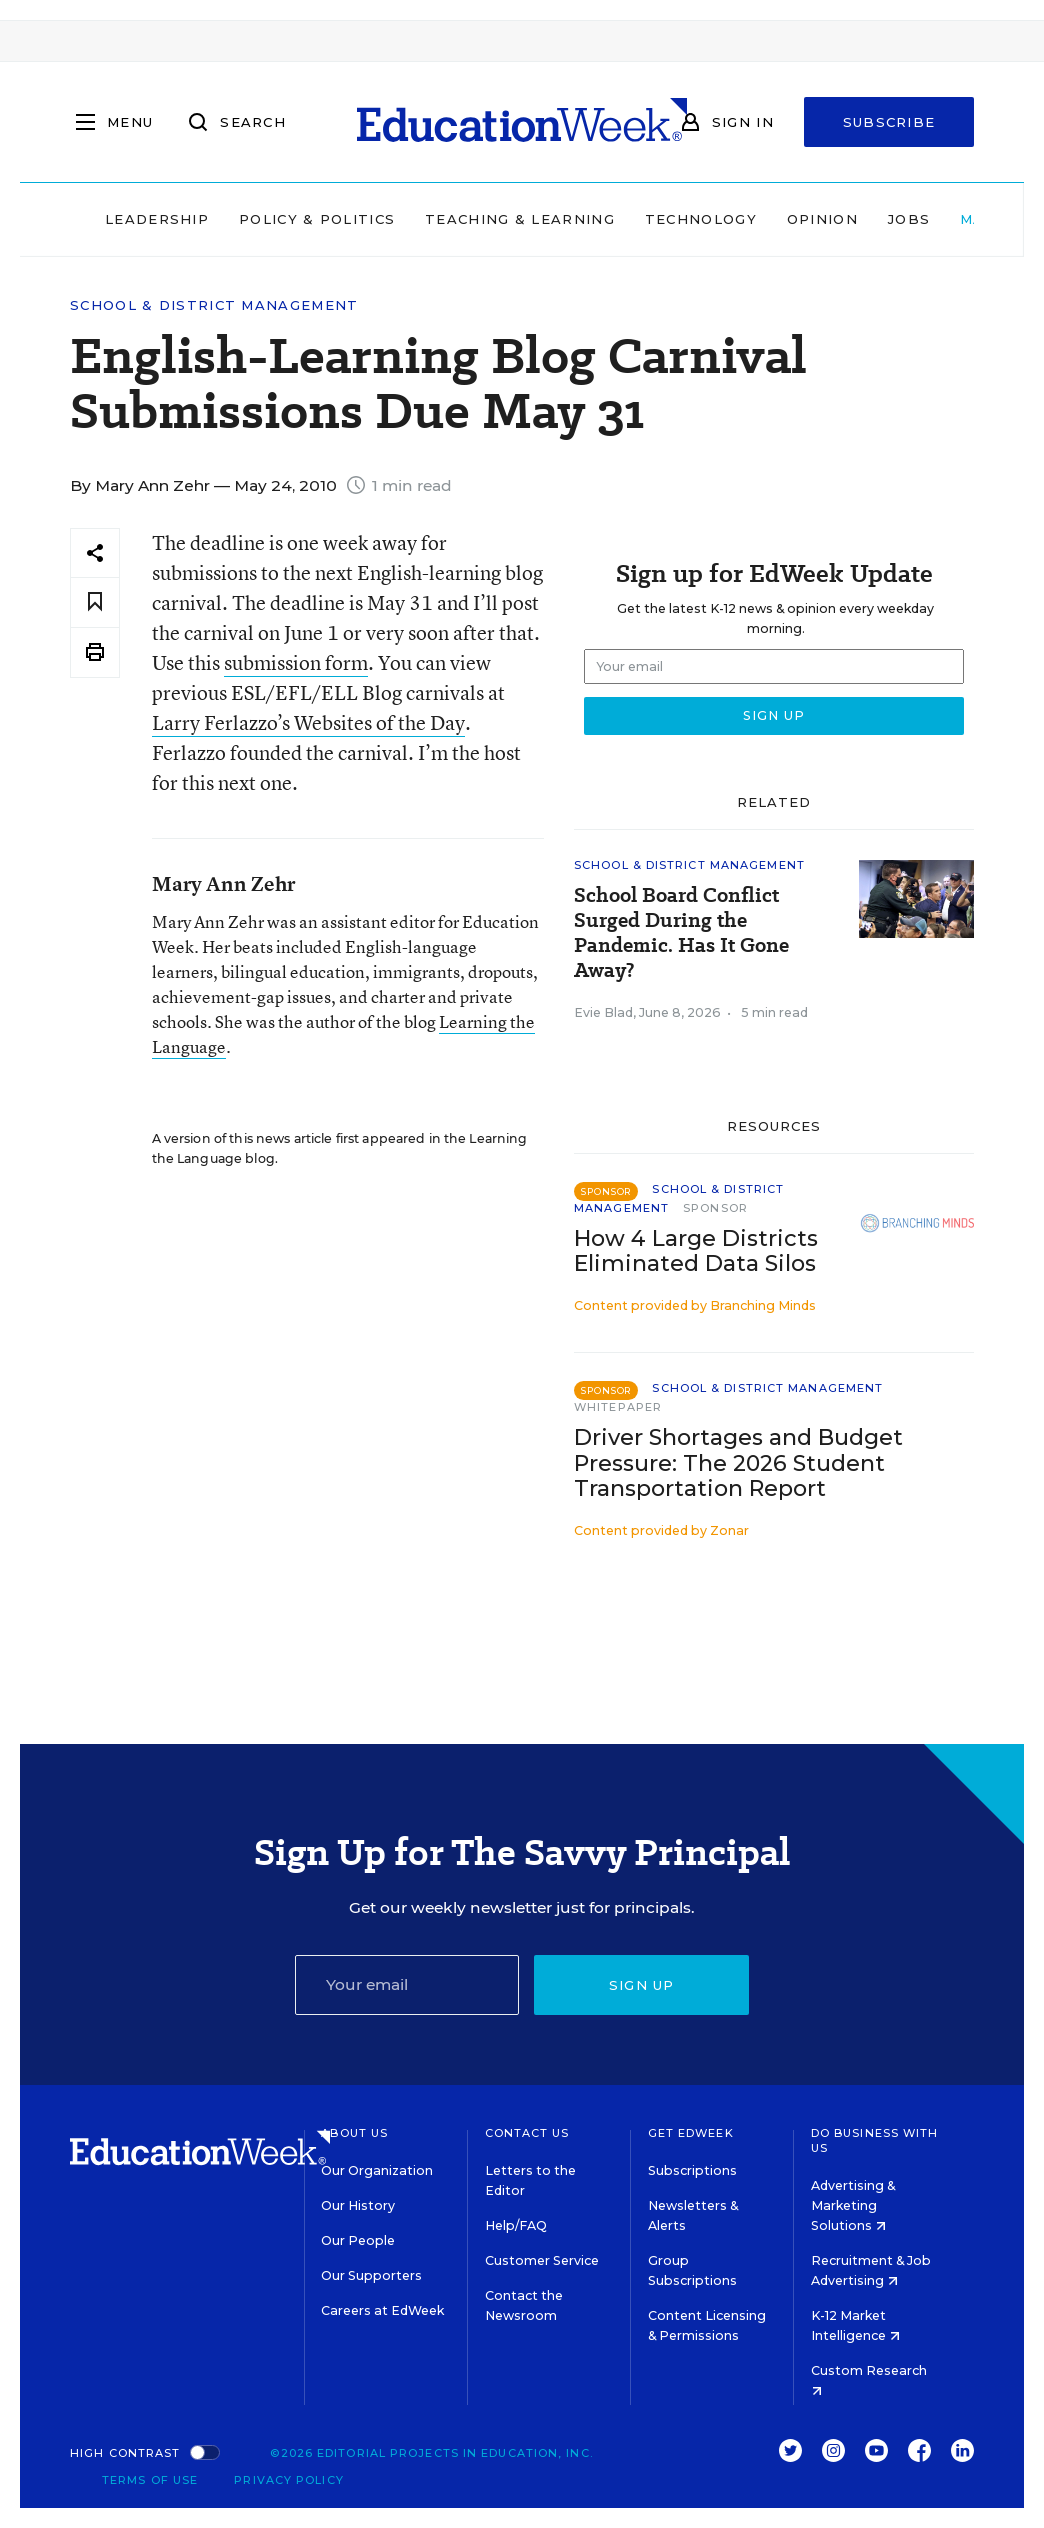 This screenshot has width=1044, height=2528. What do you see at coordinates (288, 2480) in the screenshot?
I see `Privacy Policy` at bounding box center [288, 2480].